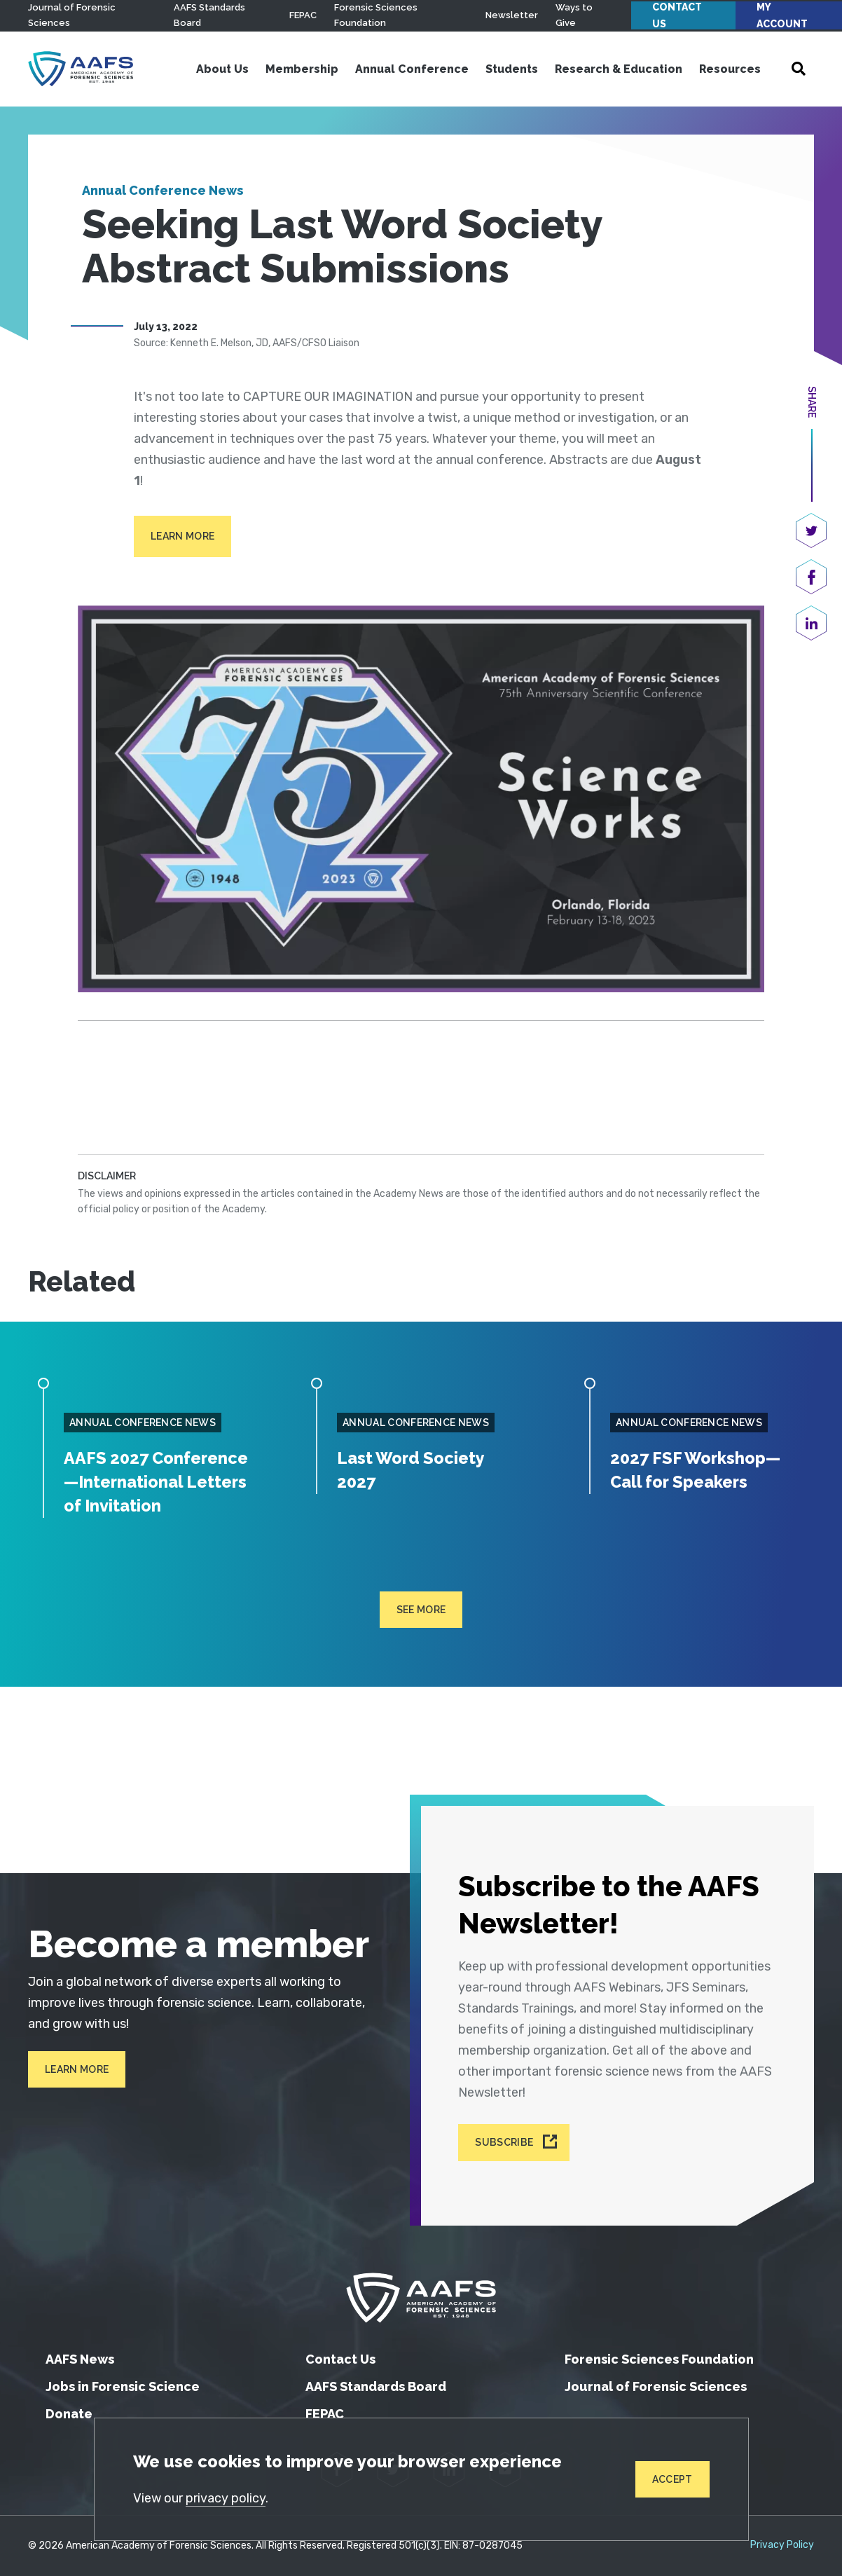 Image resolution: width=842 pixels, height=2576 pixels. Describe the element at coordinates (80, 2359) in the screenshot. I see `AAFS News` at that location.